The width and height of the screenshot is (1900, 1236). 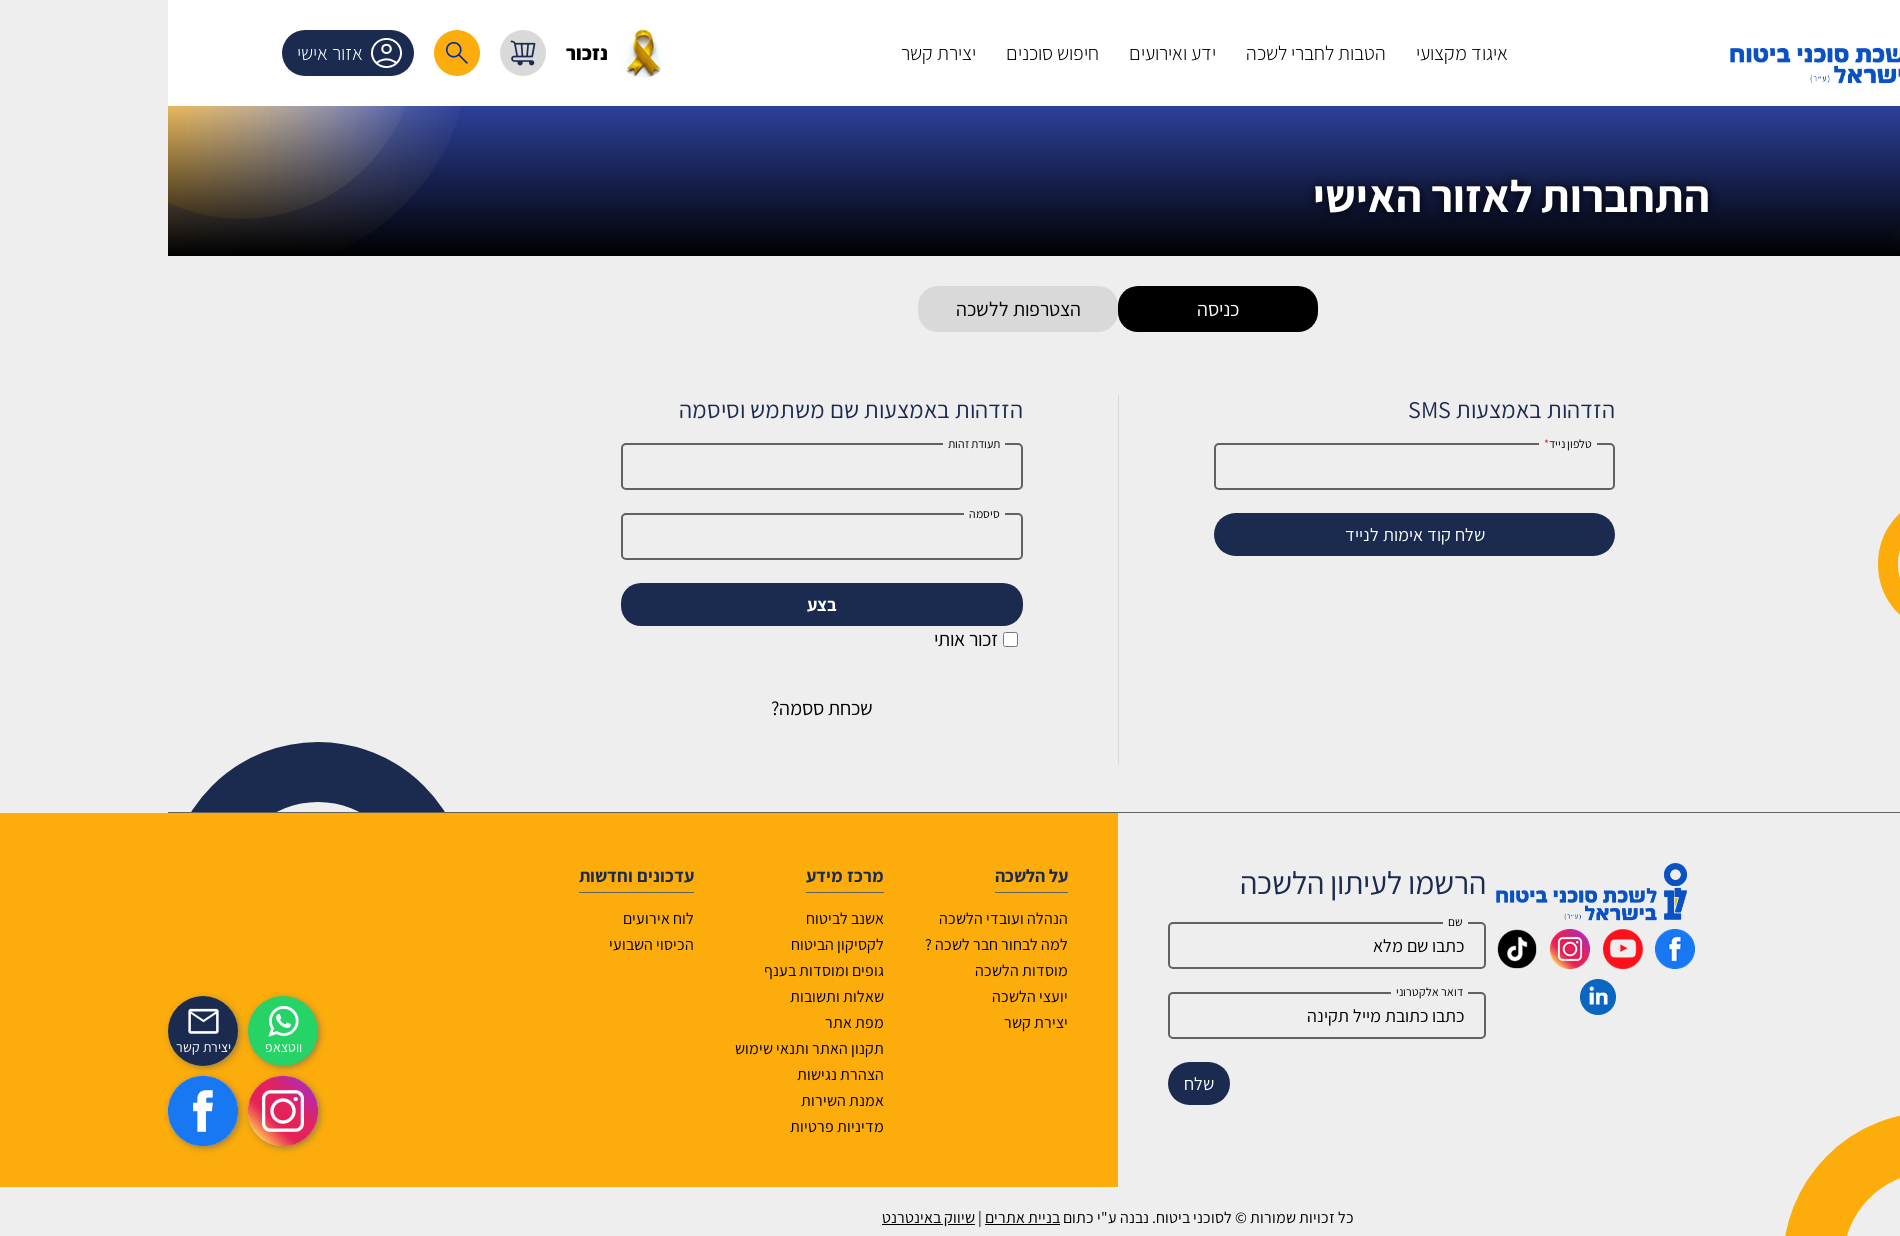 What do you see at coordinates (835, 918) in the screenshot?
I see `הנהלה ועובדי הלשכה` at bounding box center [835, 918].